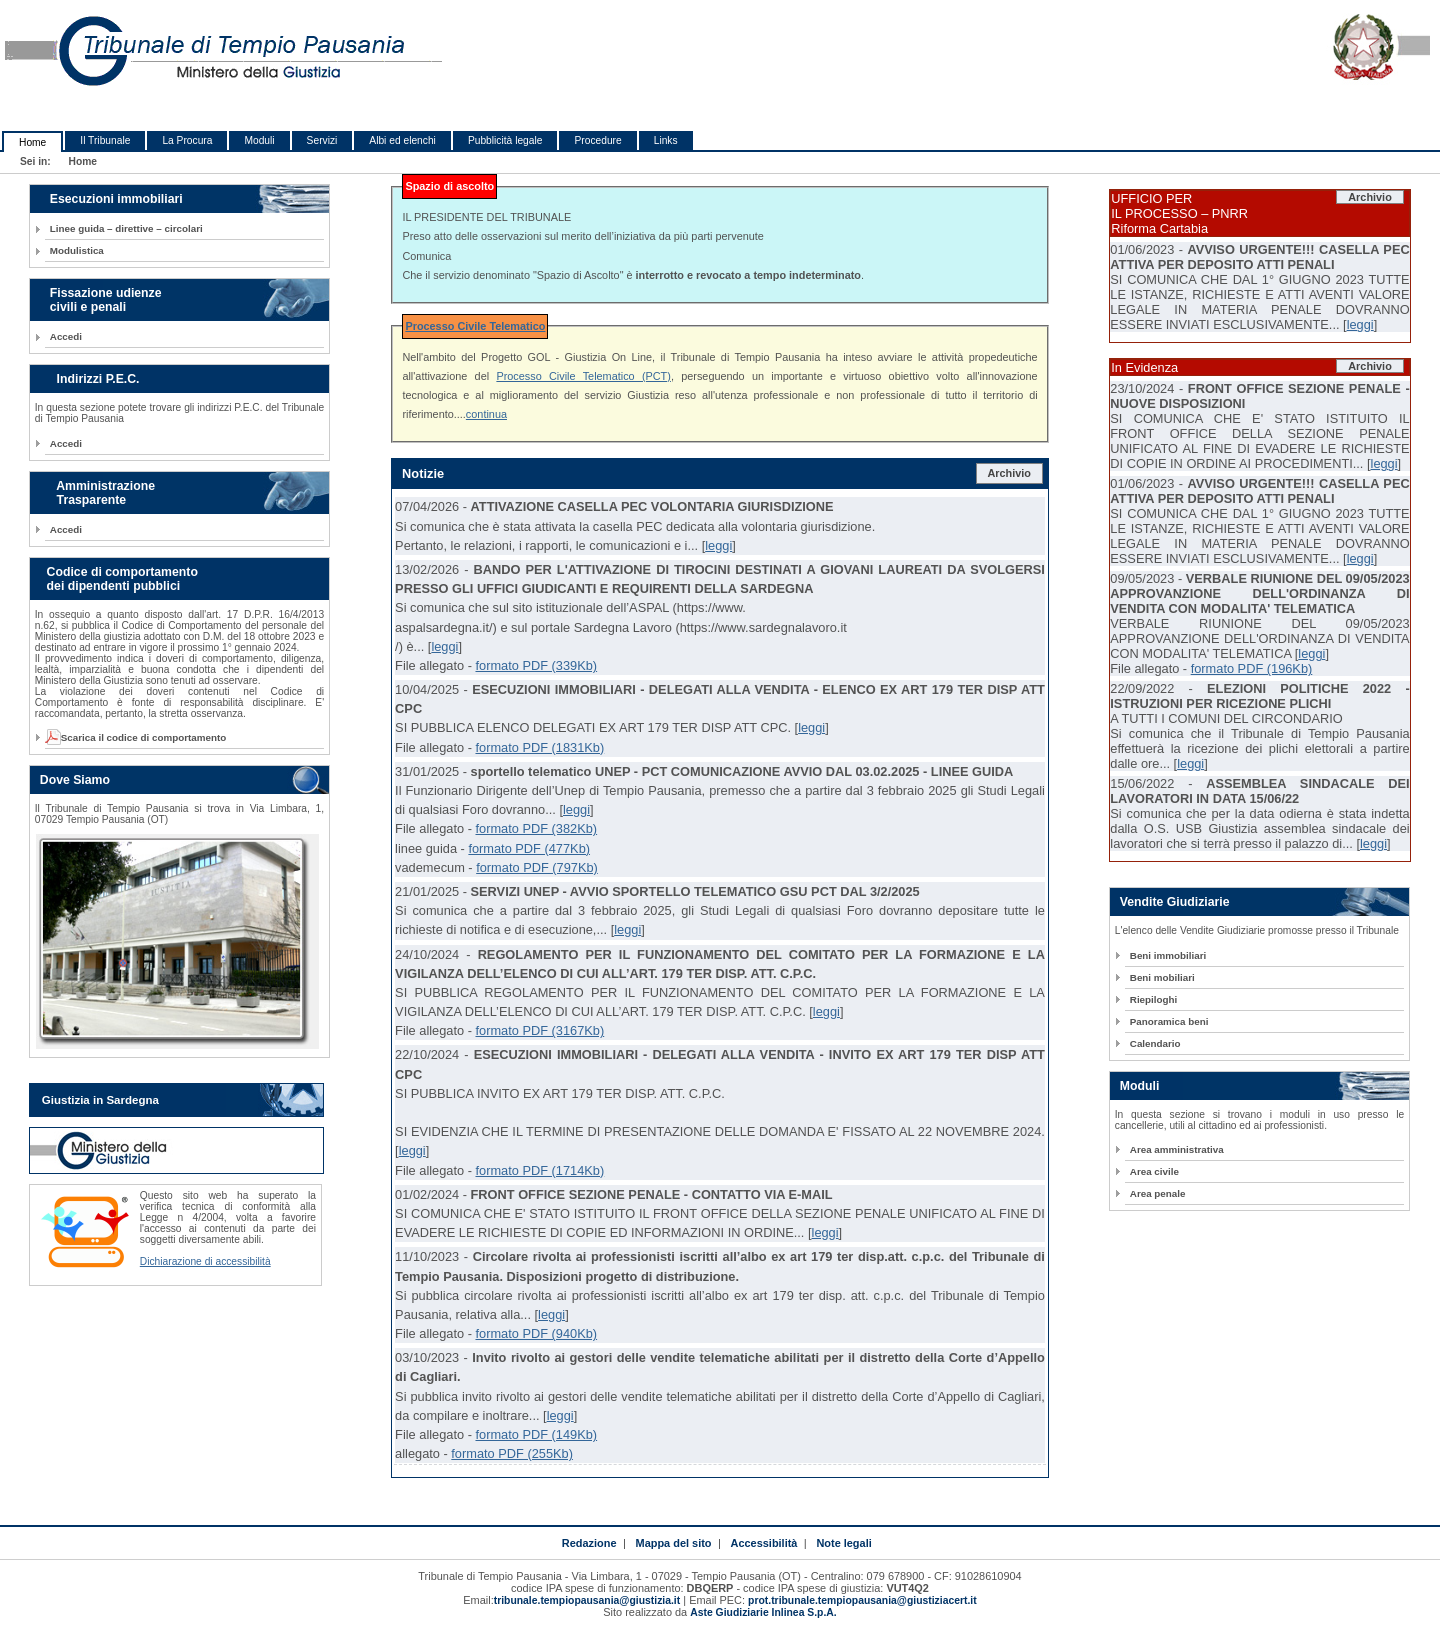  I want to click on continua, so click(486, 414).